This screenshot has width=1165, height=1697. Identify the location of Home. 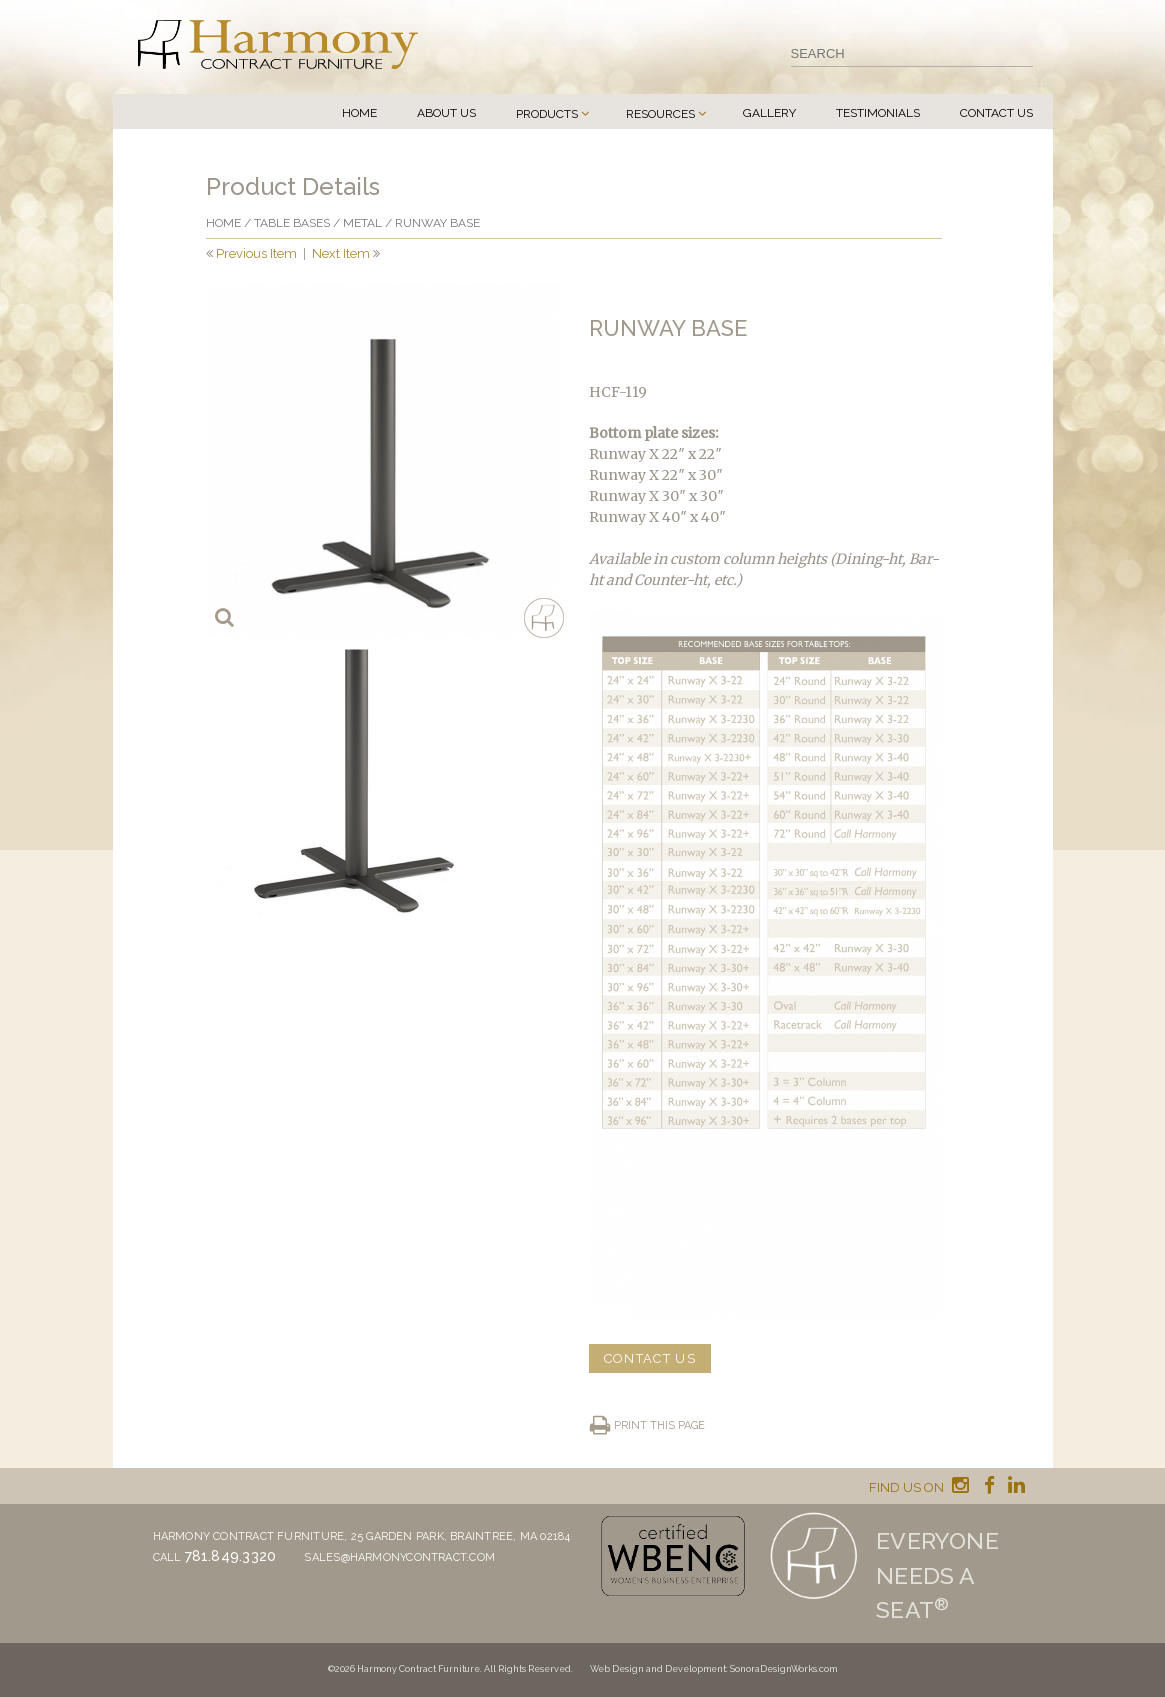
(359, 113).